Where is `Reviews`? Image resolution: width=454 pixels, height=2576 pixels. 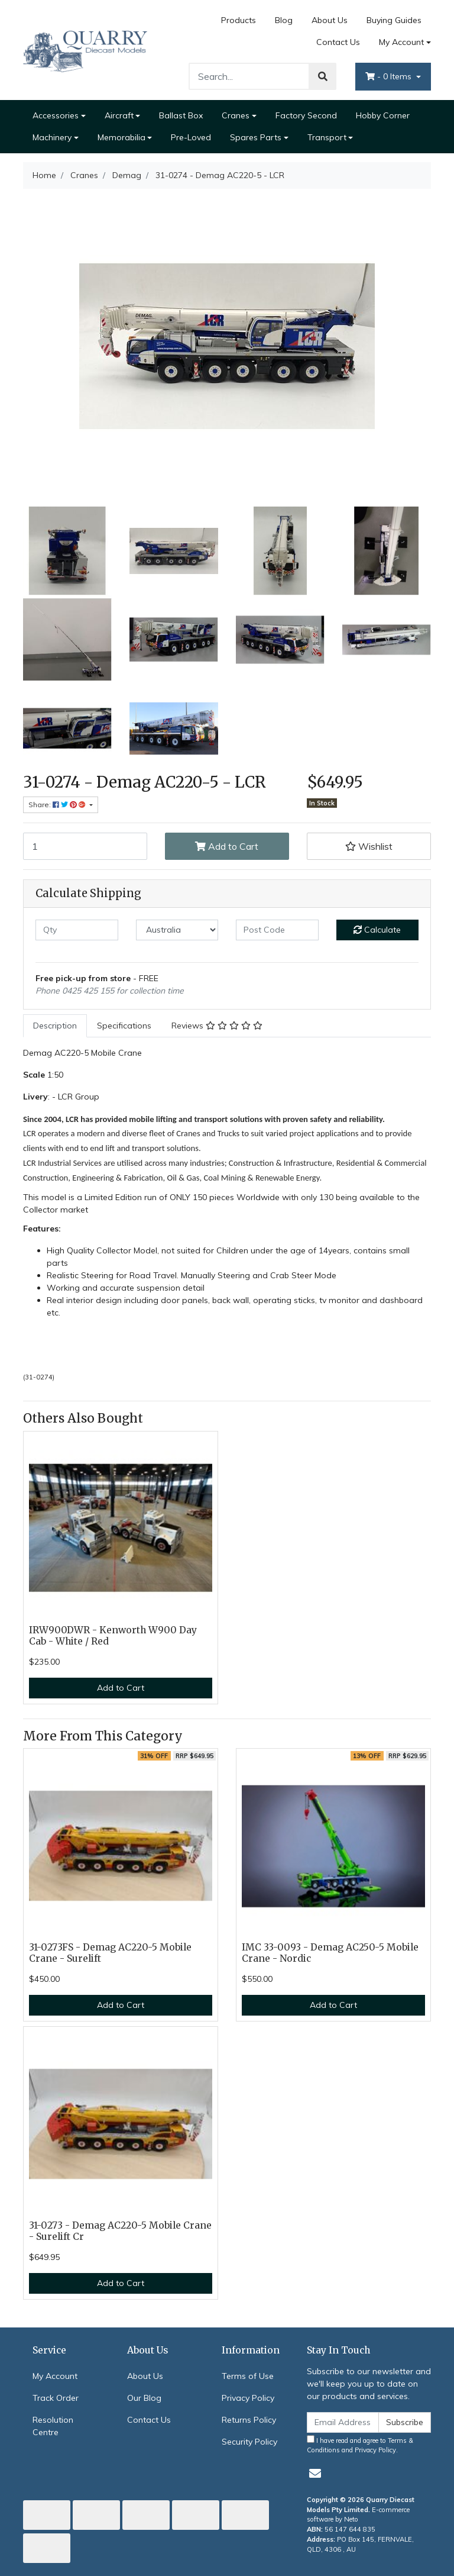 Reviews is located at coordinates (216, 1025).